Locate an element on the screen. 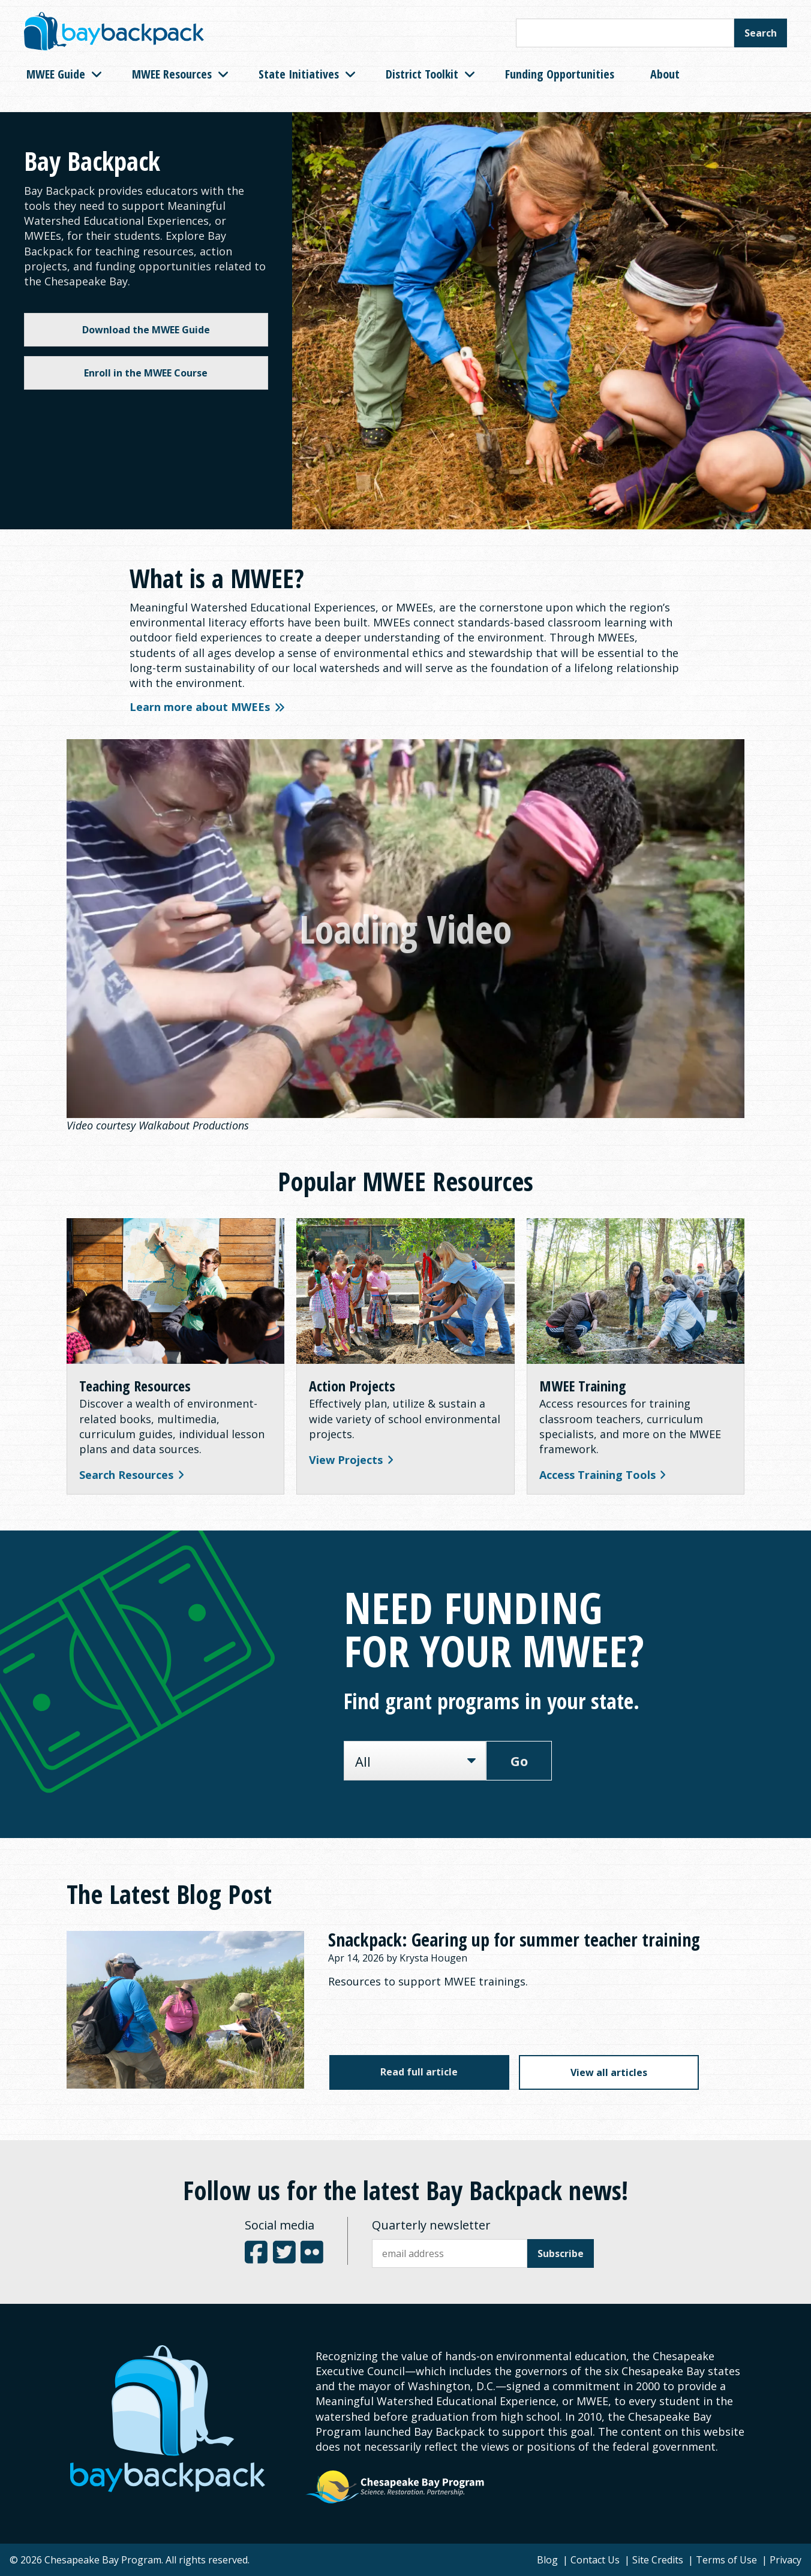 The width and height of the screenshot is (811, 2576). View all articles is located at coordinates (608, 2072).